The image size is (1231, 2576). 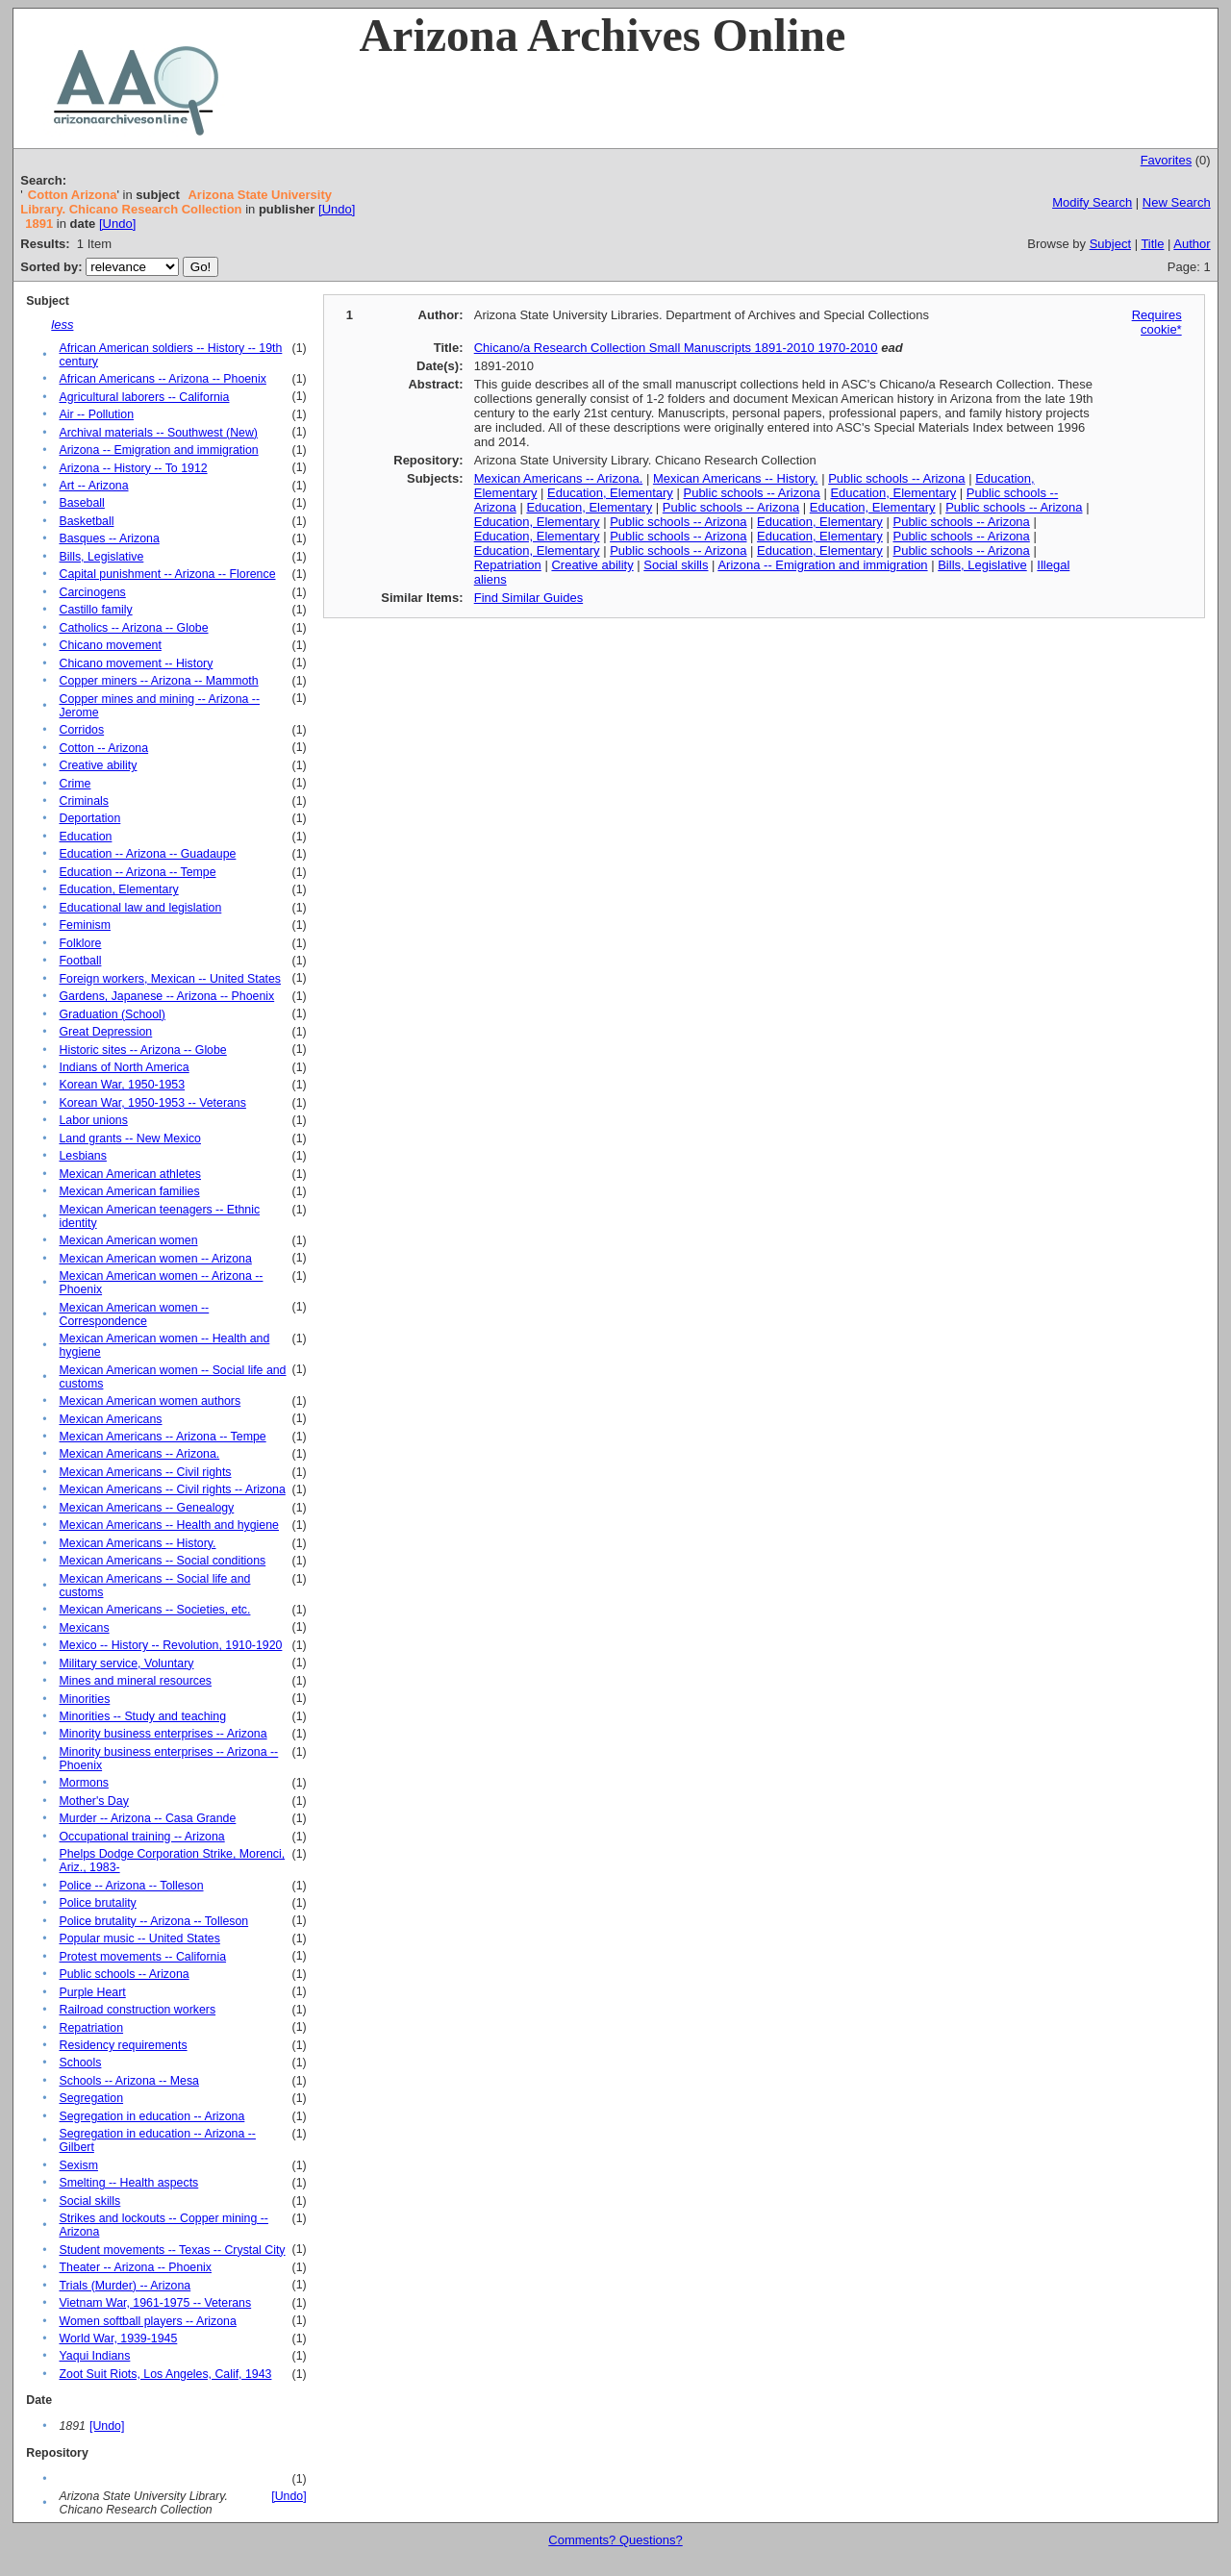 I want to click on Labor unions, so click(x=93, y=1120).